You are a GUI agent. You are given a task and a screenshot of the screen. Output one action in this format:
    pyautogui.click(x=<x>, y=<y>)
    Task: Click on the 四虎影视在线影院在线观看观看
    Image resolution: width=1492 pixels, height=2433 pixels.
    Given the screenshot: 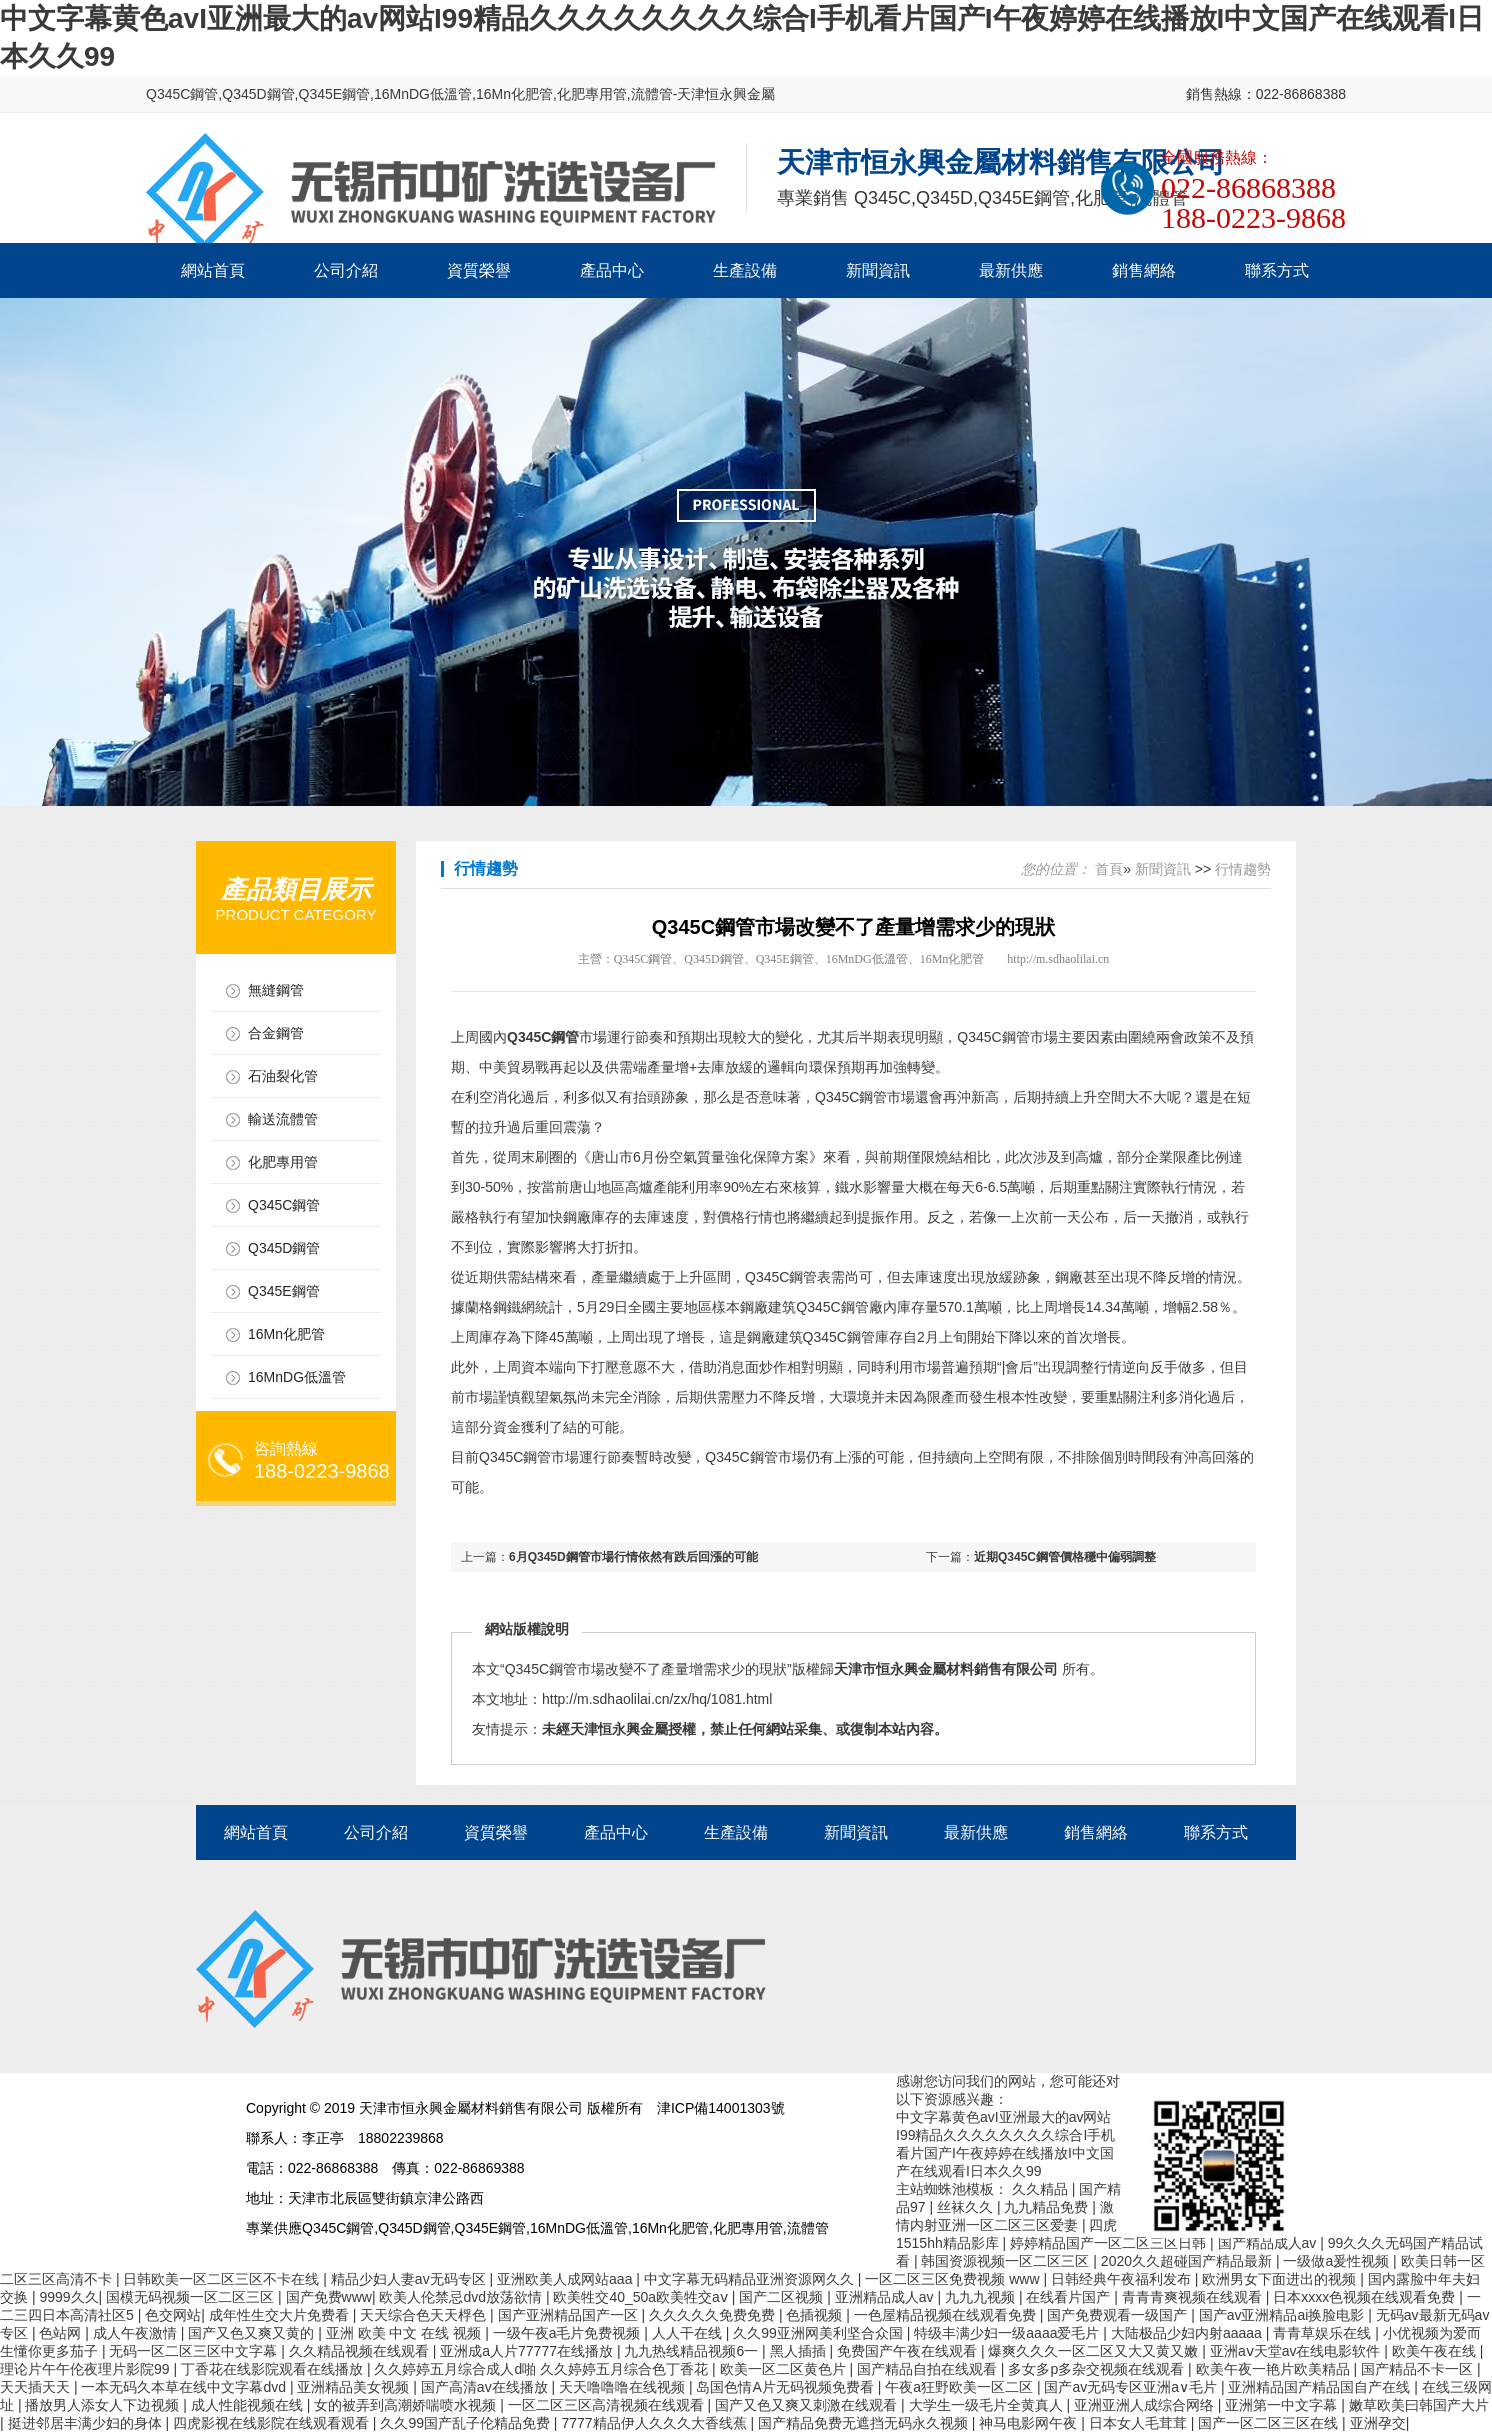 What is the action you would take?
    pyautogui.click(x=273, y=2423)
    